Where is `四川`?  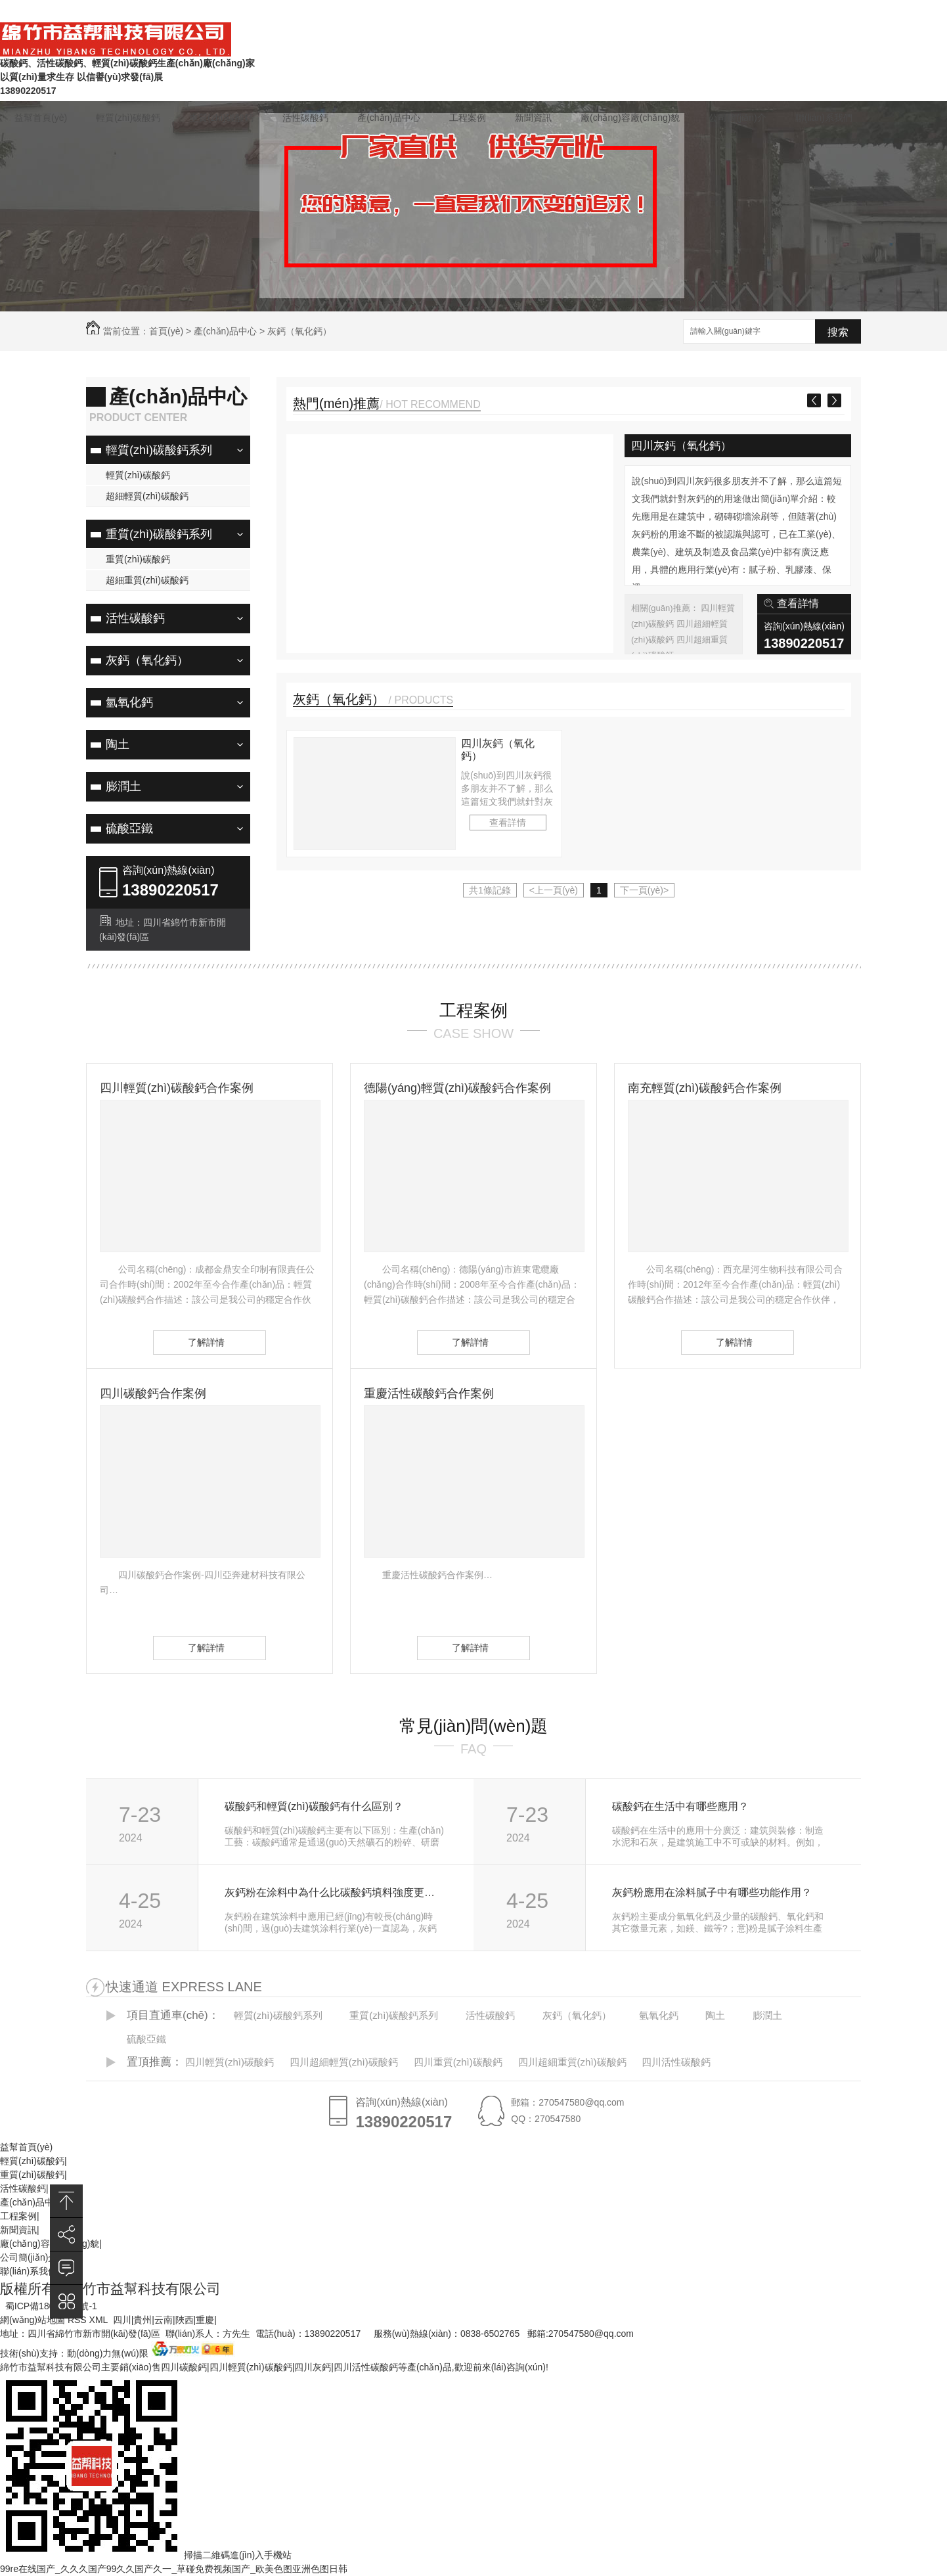 四川 is located at coordinates (122, 2320).